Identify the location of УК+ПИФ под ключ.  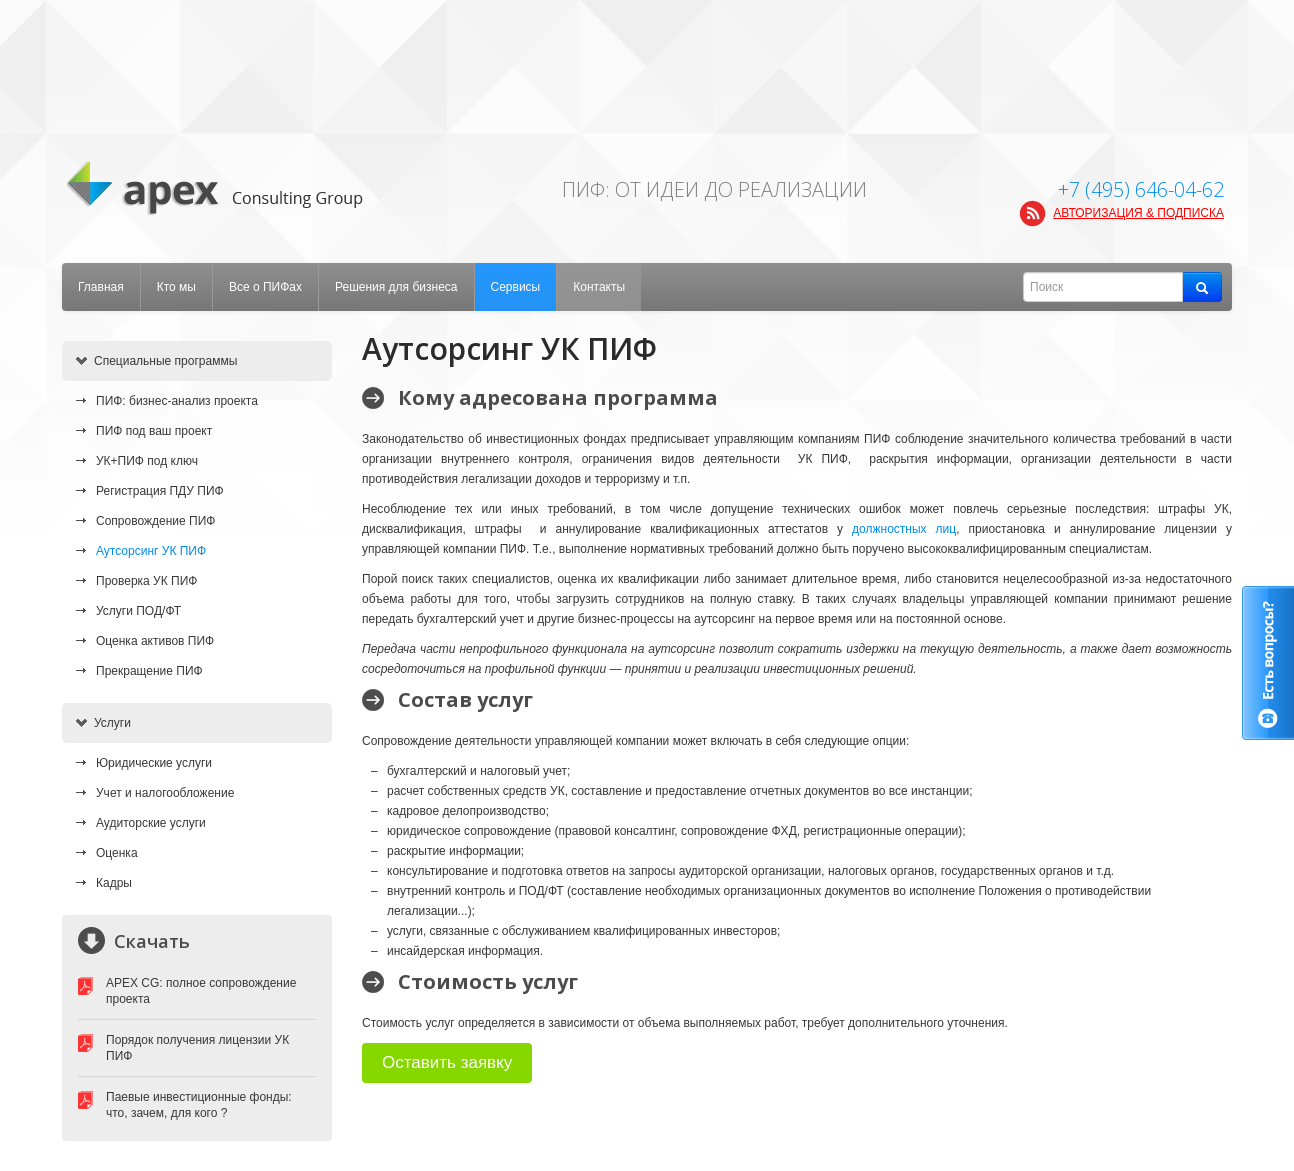
(147, 461).